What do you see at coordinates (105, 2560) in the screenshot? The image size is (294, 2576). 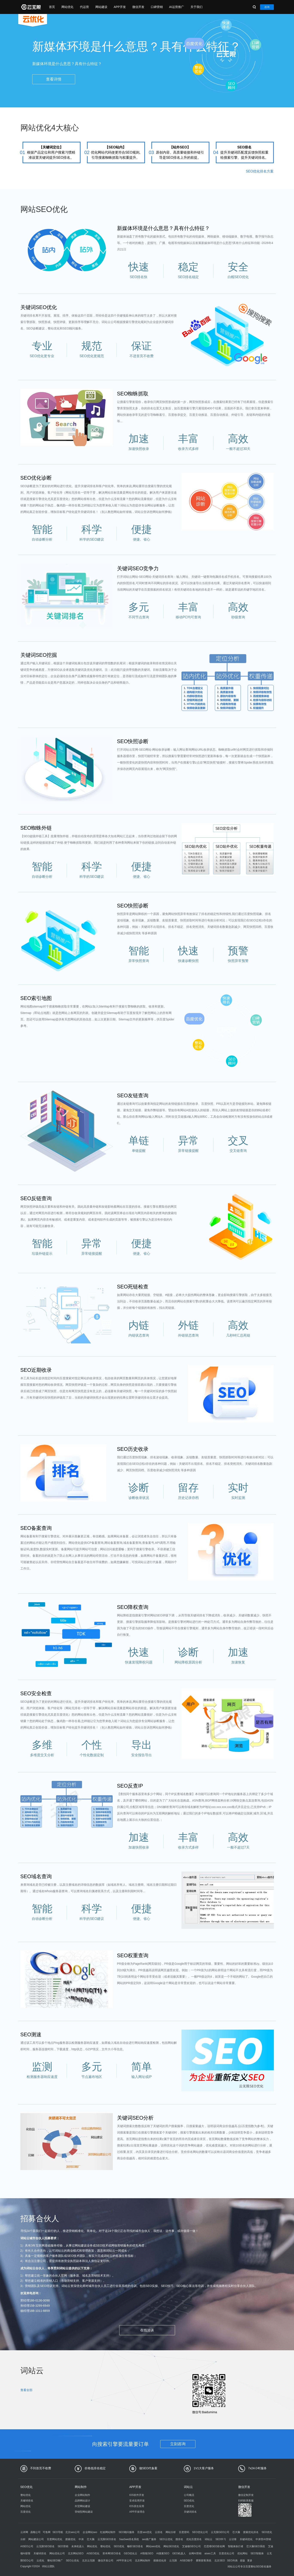 I see `微信开发公司` at bounding box center [105, 2560].